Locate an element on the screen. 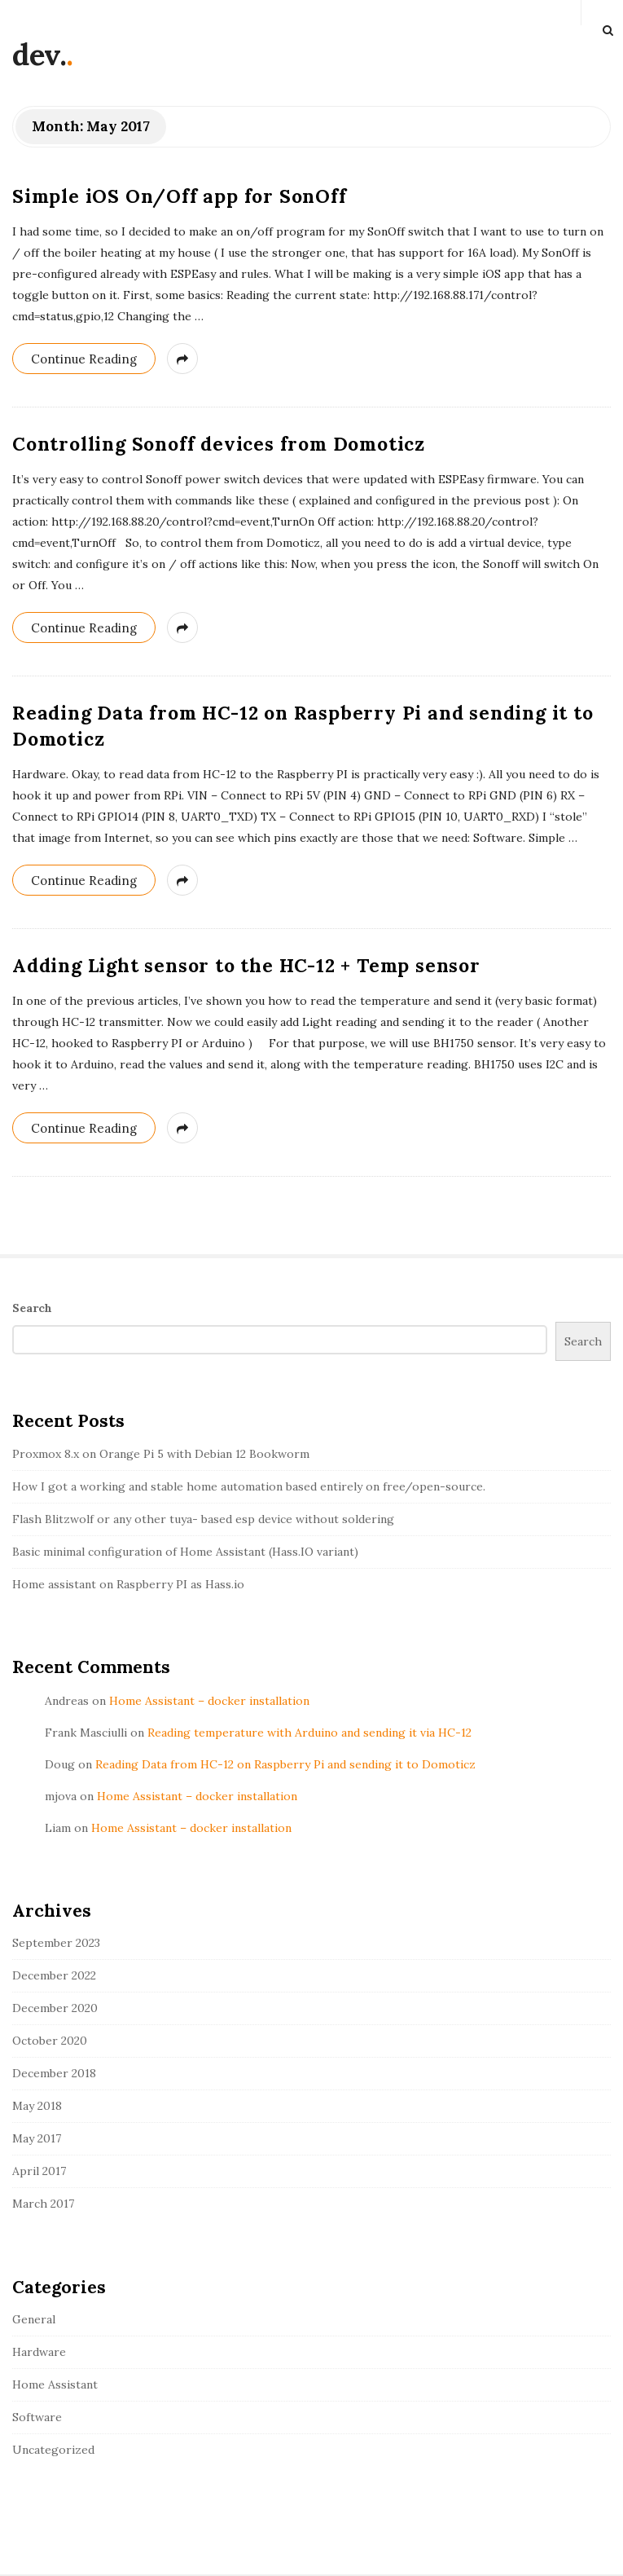 The width and height of the screenshot is (623, 2576). Hardware is located at coordinates (39, 2352).